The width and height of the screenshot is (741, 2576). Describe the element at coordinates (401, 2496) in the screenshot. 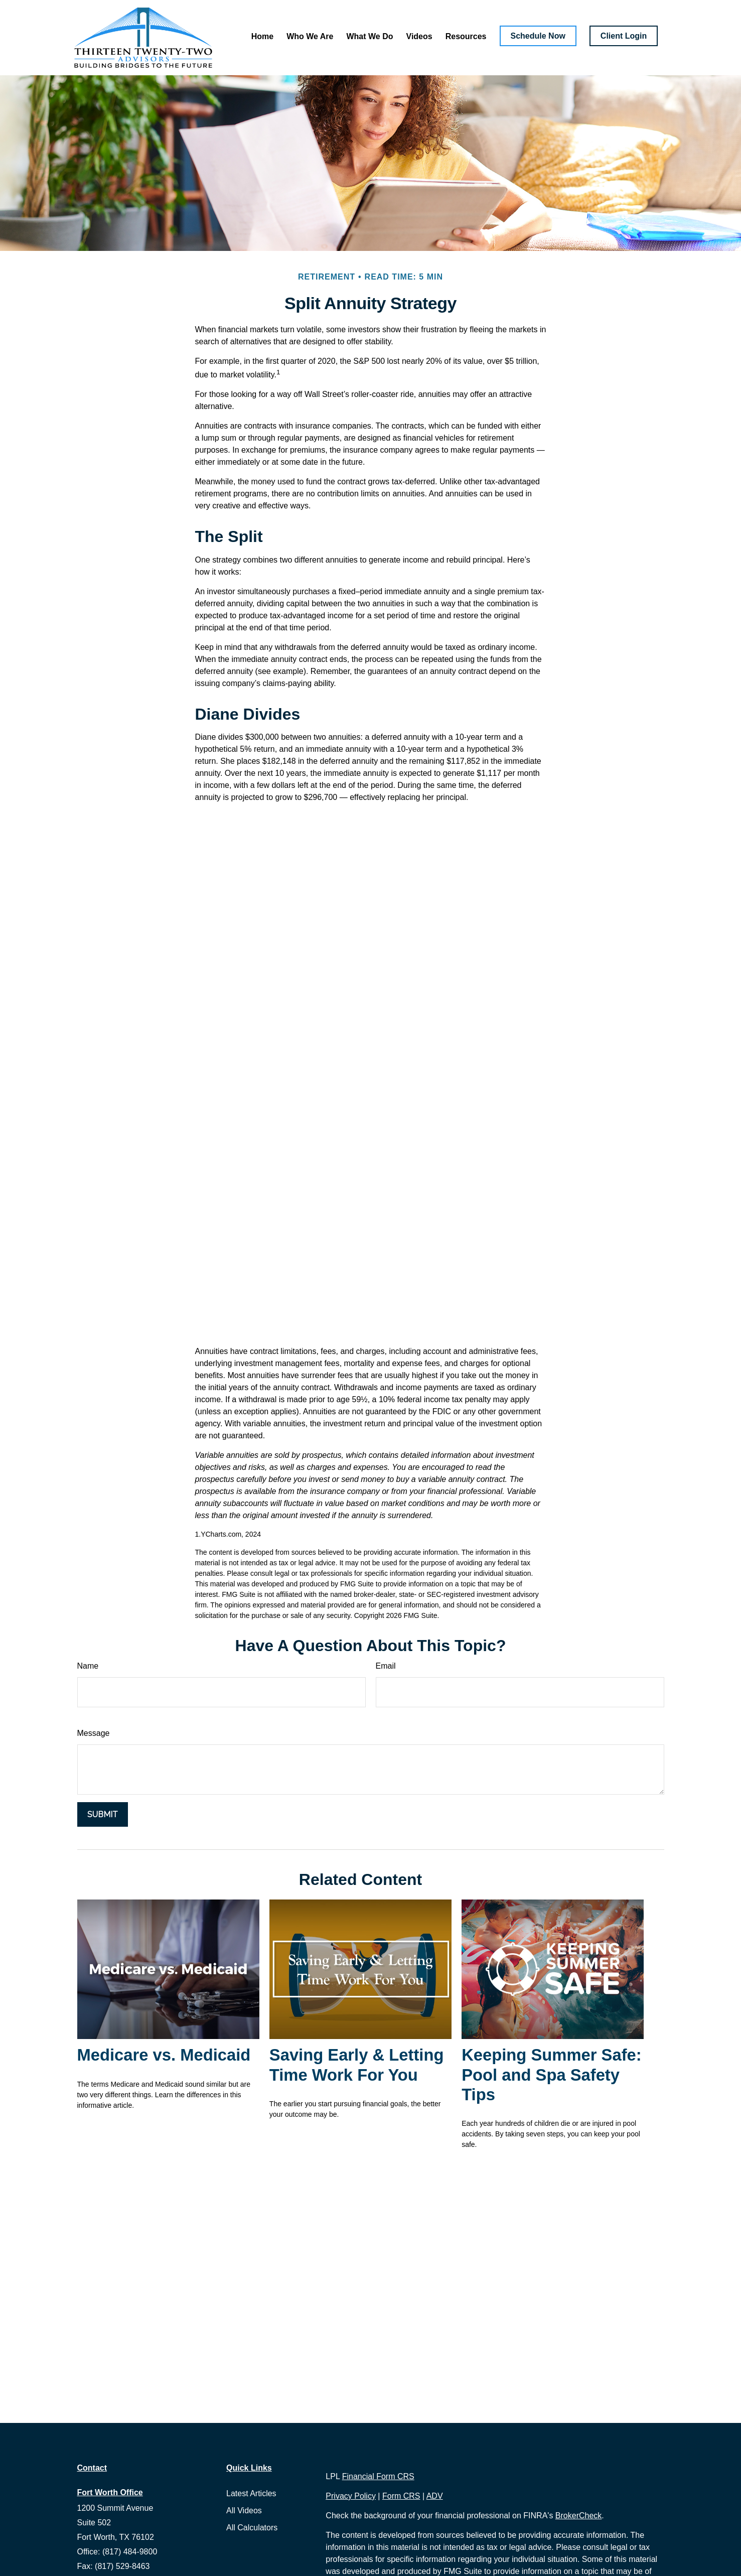

I see `Form CRS` at that location.